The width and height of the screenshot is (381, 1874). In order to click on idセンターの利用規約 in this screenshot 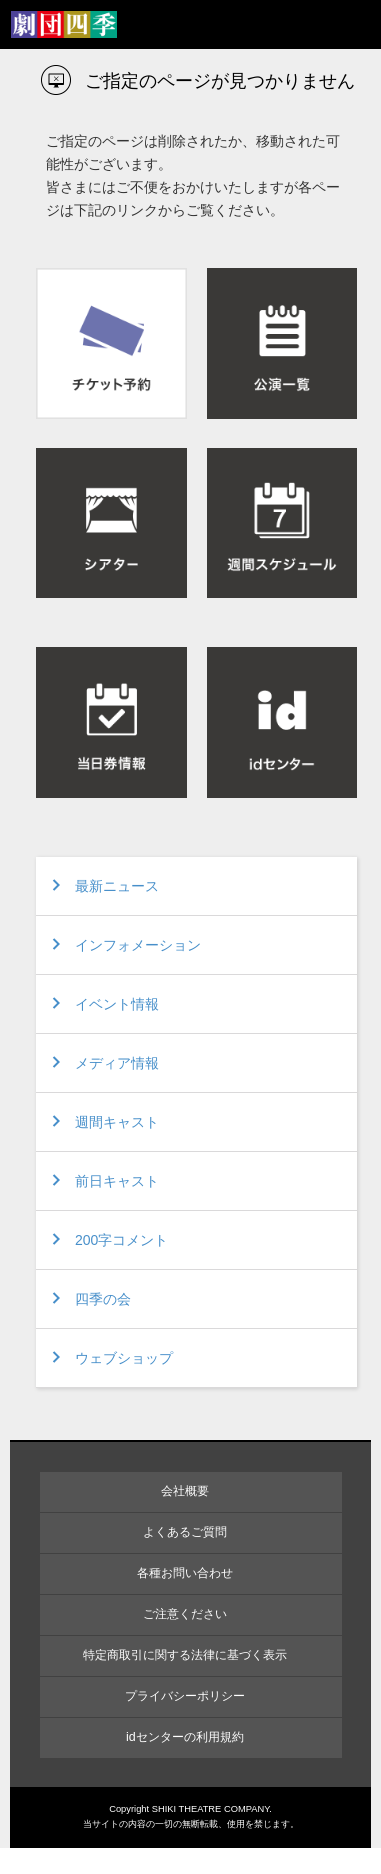, I will do `click(185, 1737)`.